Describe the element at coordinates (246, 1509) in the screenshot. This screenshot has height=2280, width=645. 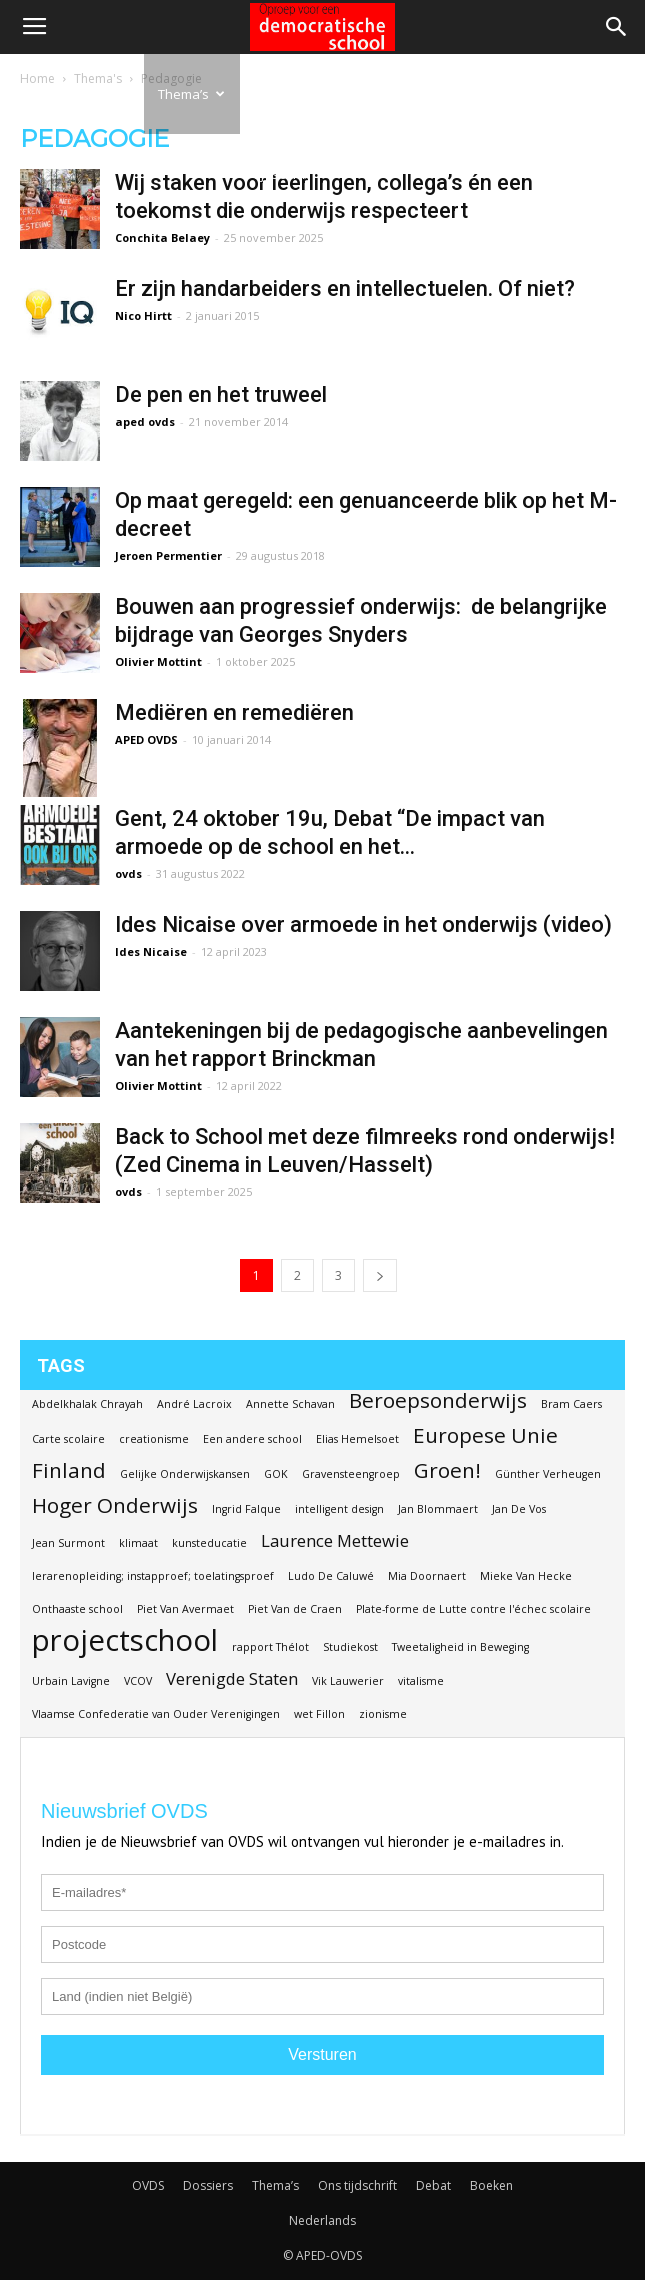
I see `Ingrid Falque [Ingrid Falque (1 item)]` at that location.